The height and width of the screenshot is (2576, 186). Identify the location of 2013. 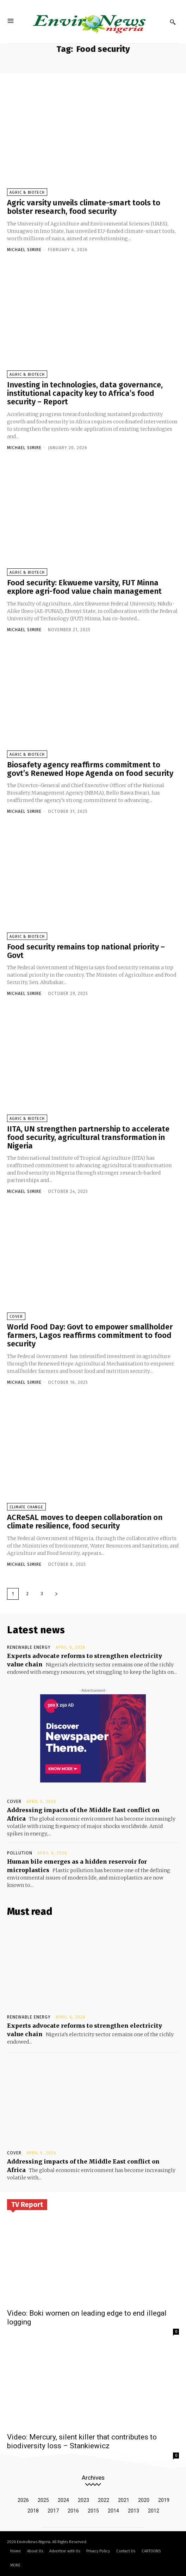
(133, 2511).